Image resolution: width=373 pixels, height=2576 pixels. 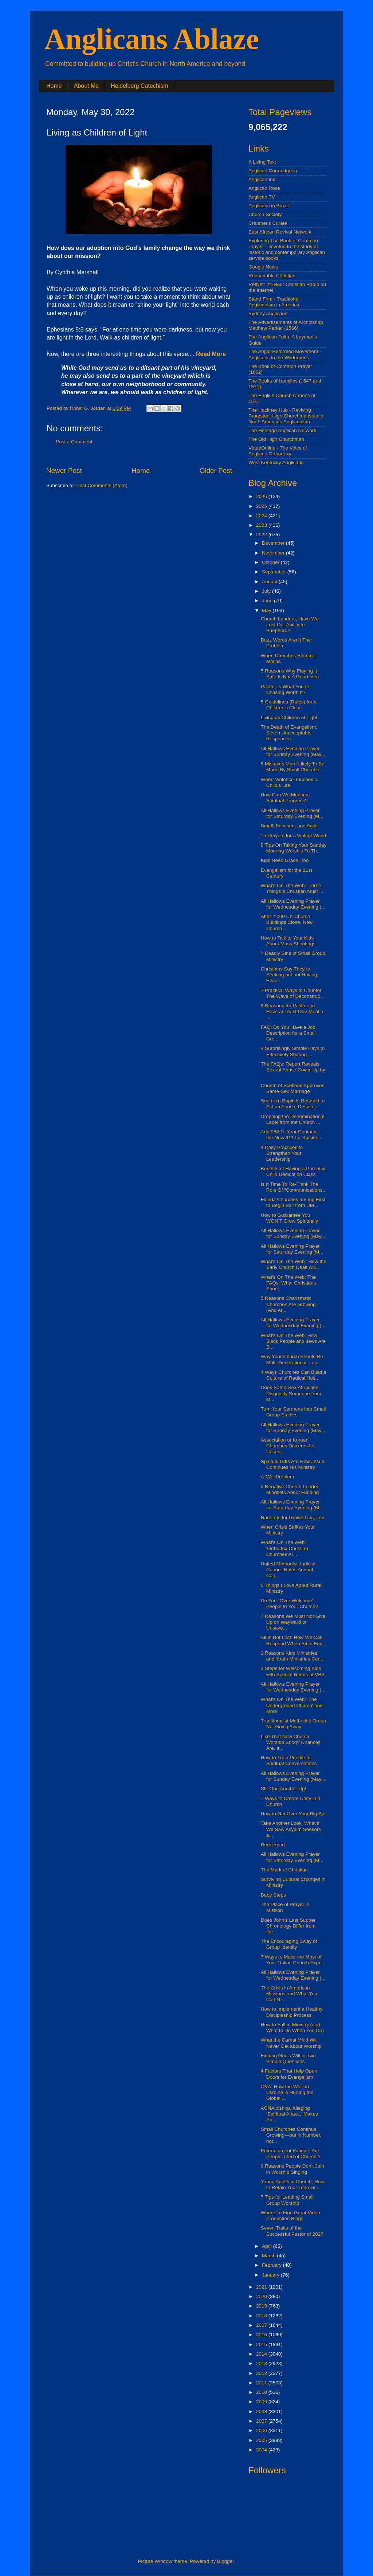 I want to click on The Advertisements of Archbishop Matthew Parker (1566), so click(x=285, y=325).